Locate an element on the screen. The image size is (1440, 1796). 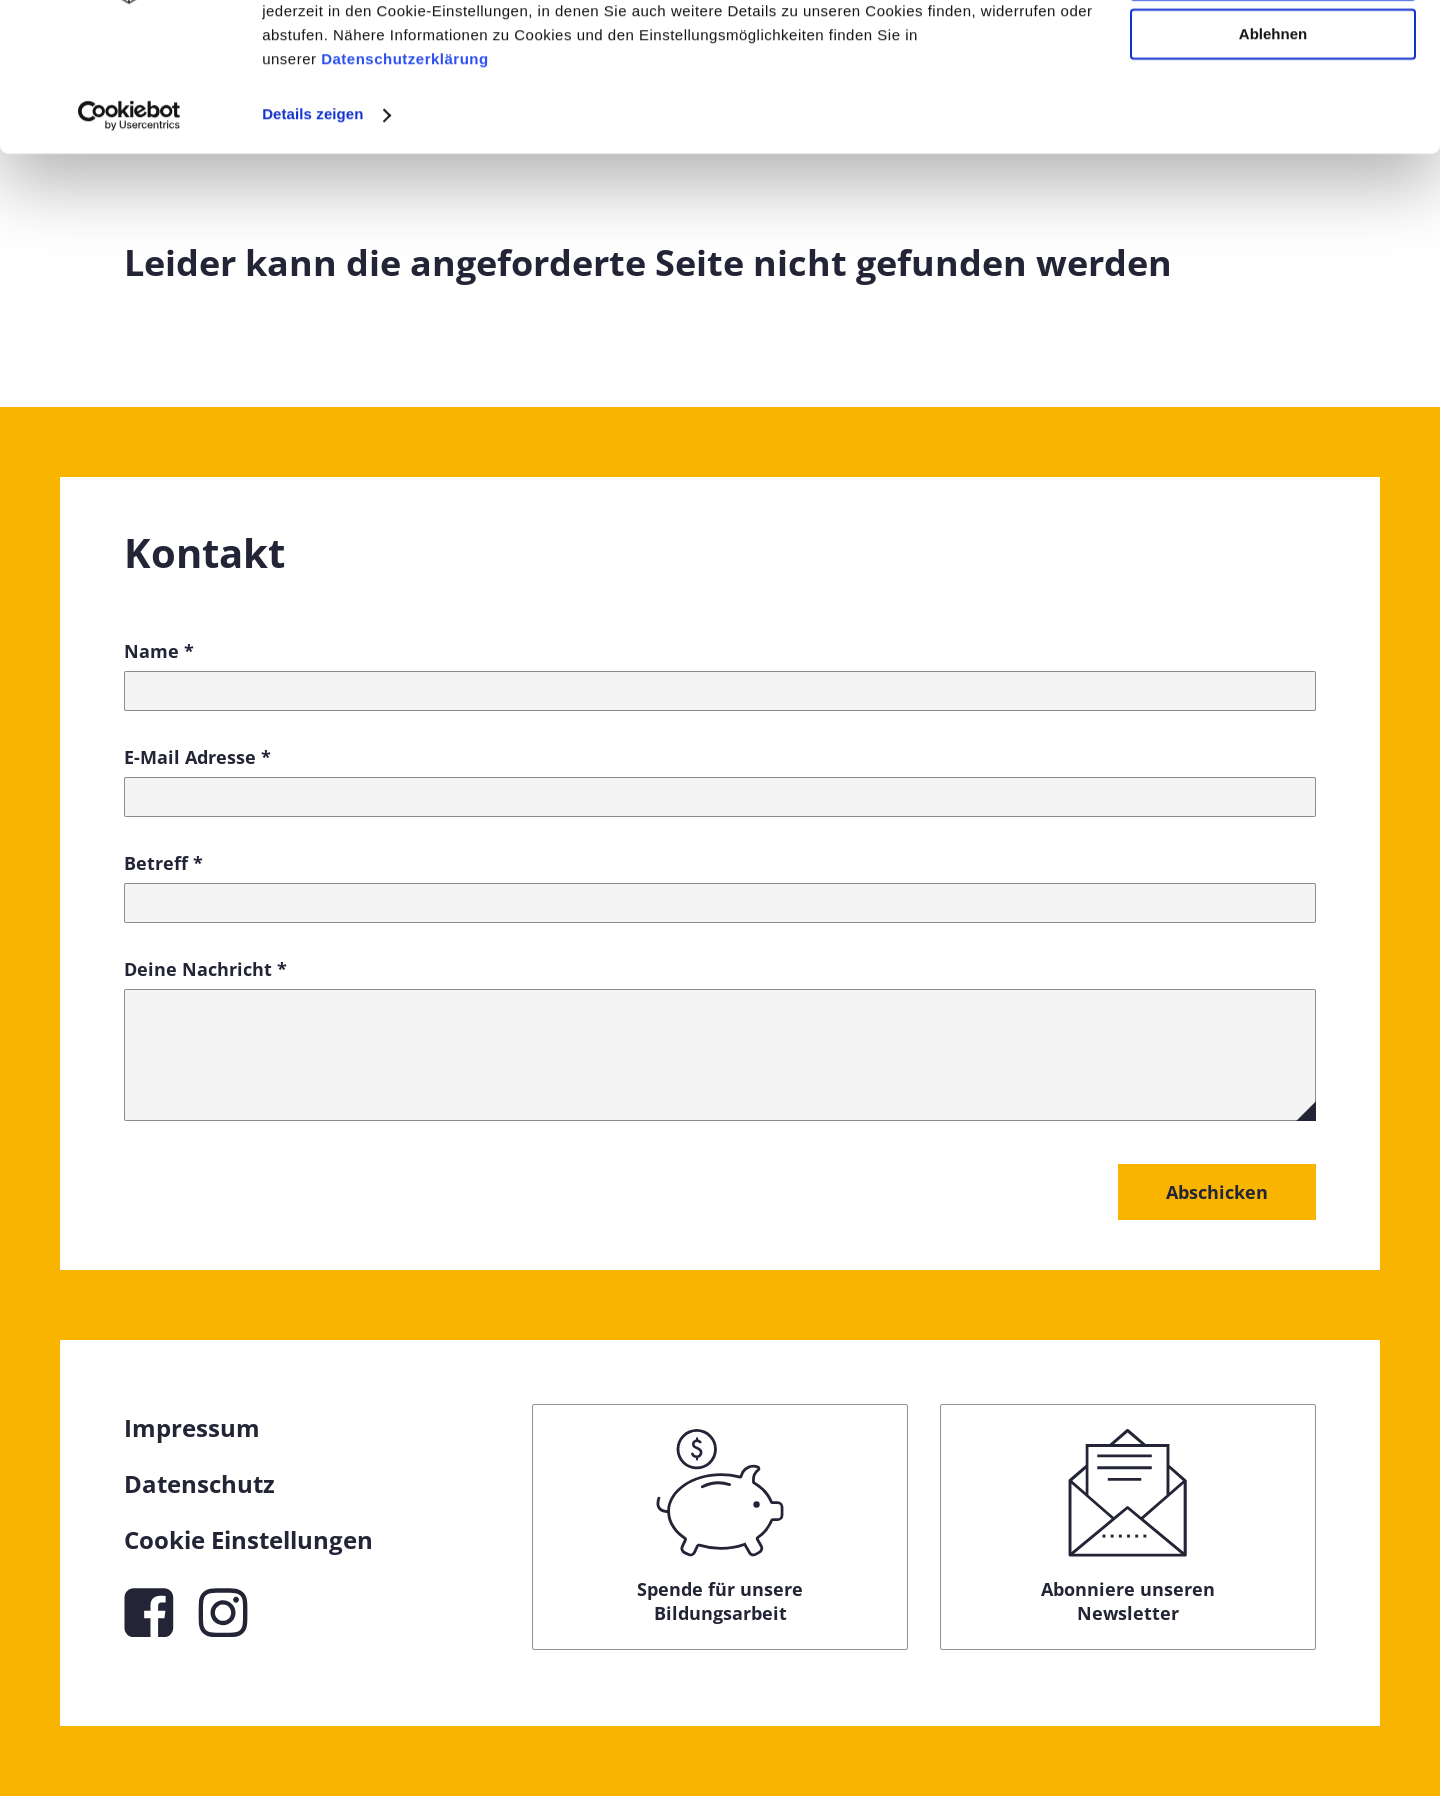
Alle zulassen is located at coordinates (1272, 49).